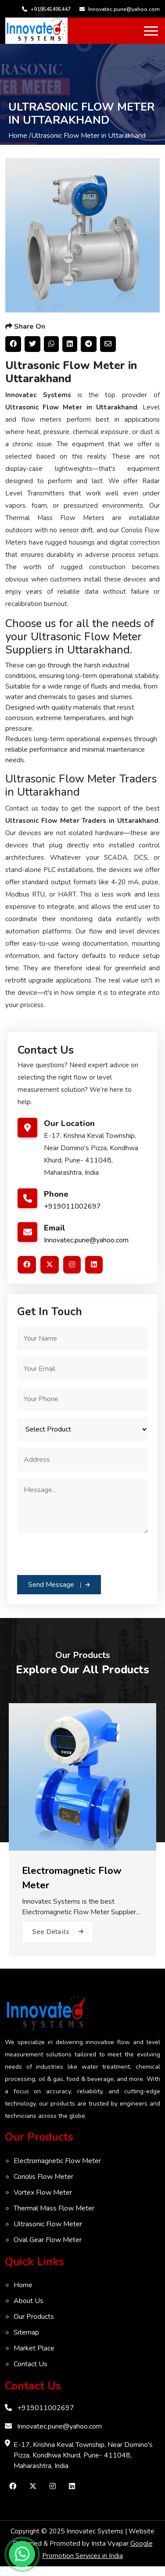  What do you see at coordinates (43, 2192) in the screenshot?
I see `Vortex Flow Meter` at bounding box center [43, 2192].